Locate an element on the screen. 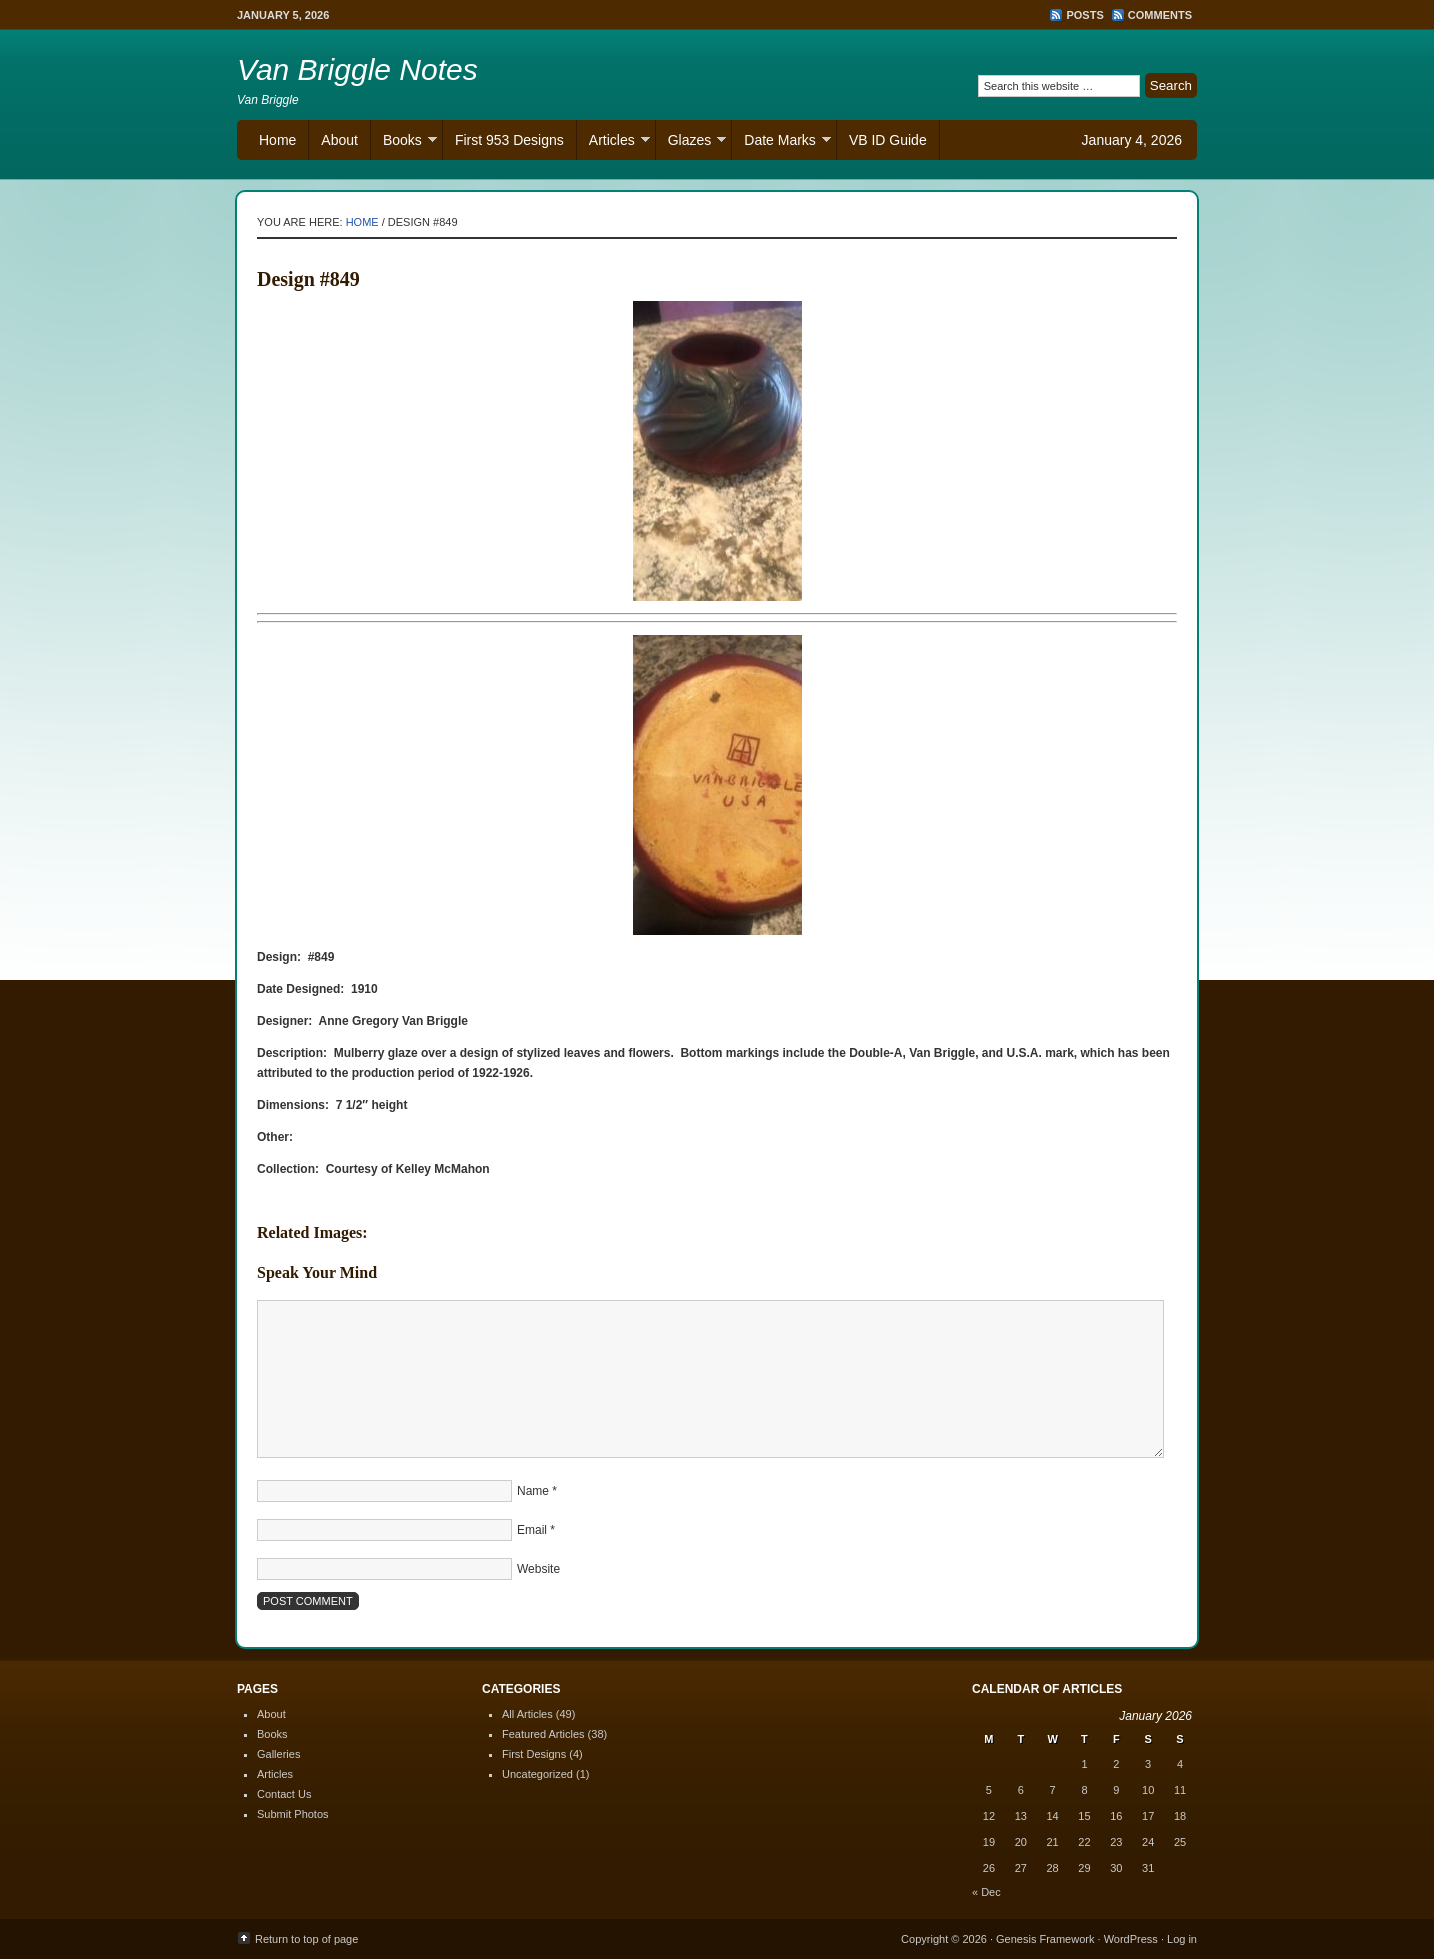 The width and height of the screenshot is (1434, 1959). First Designs is located at coordinates (534, 1754).